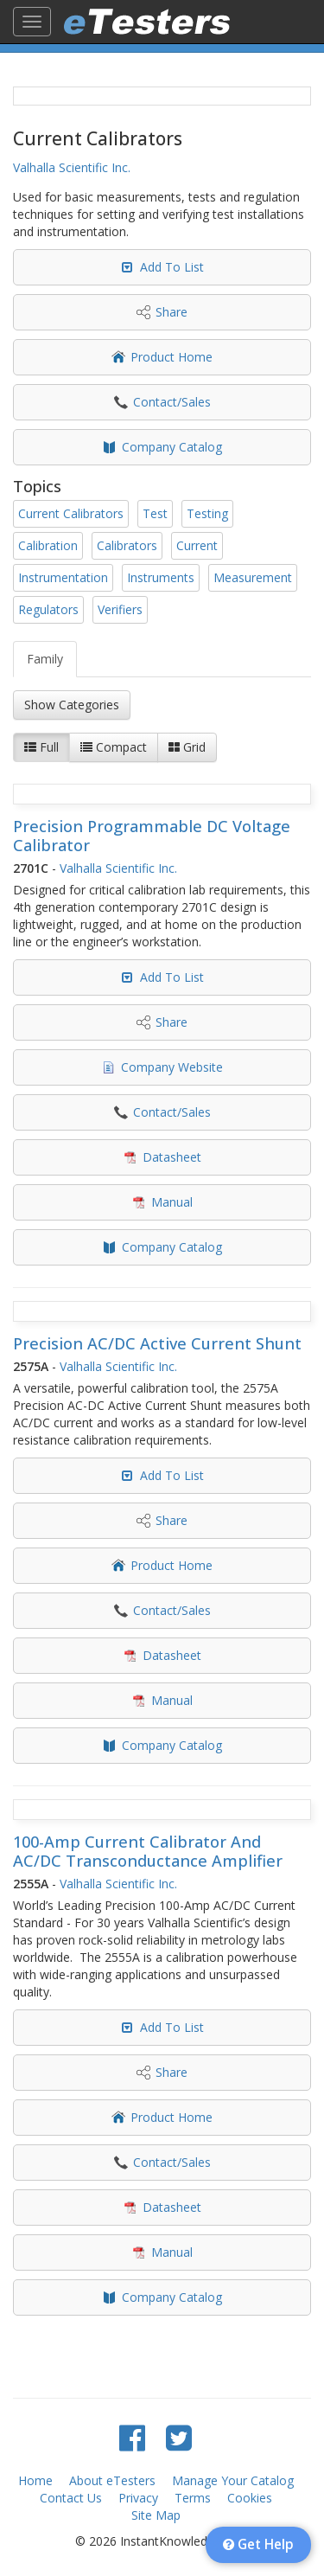 The image size is (324, 2576). I want to click on Current, so click(197, 545).